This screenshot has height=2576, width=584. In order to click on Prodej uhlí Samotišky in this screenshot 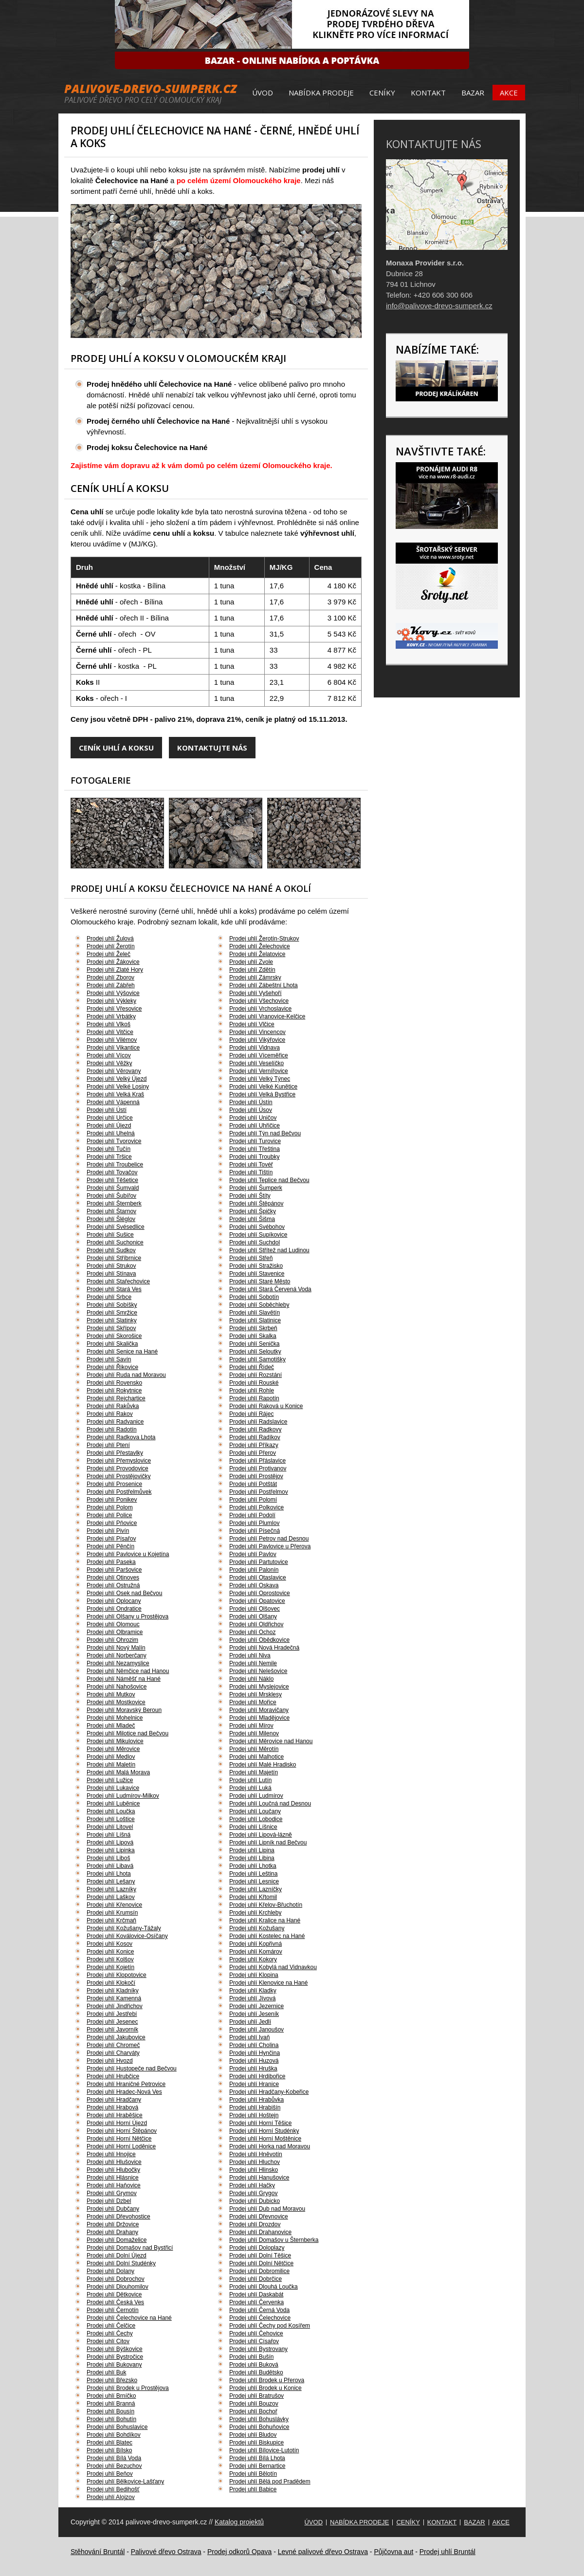, I will do `click(257, 1359)`.